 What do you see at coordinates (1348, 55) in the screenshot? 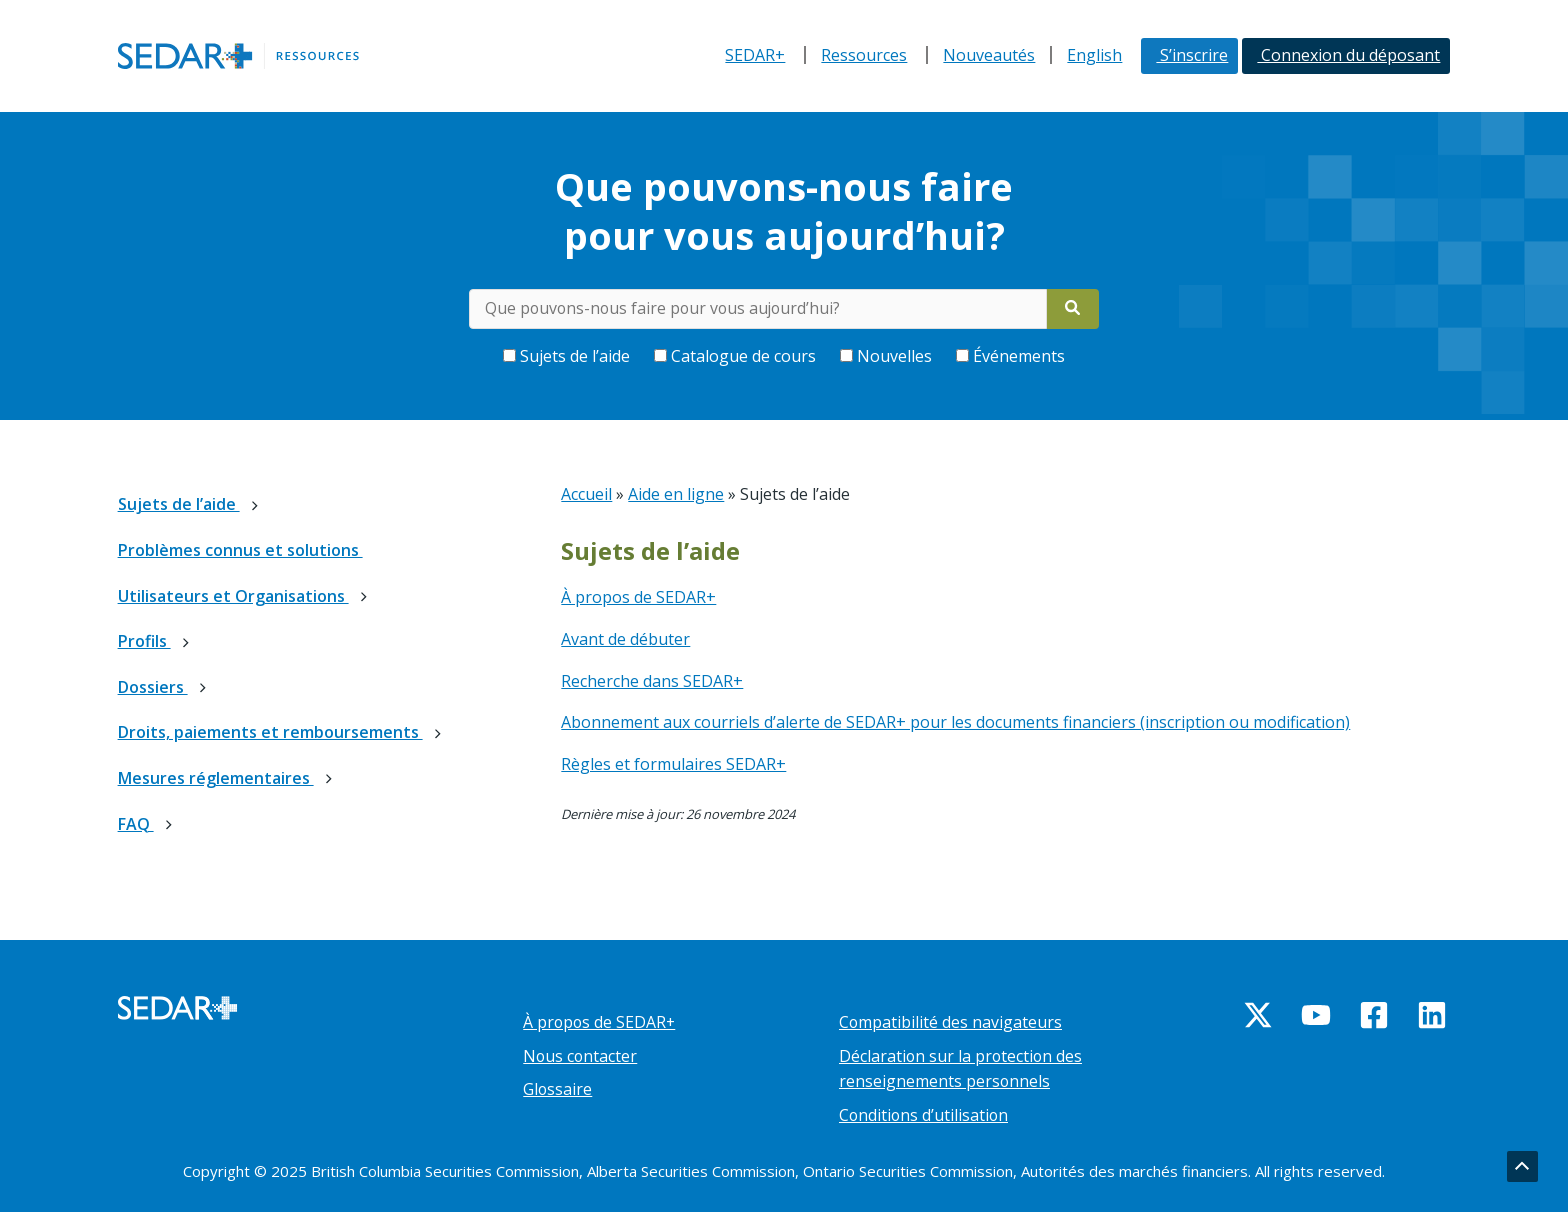
I see `Connexion du déposant` at bounding box center [1348, 55].